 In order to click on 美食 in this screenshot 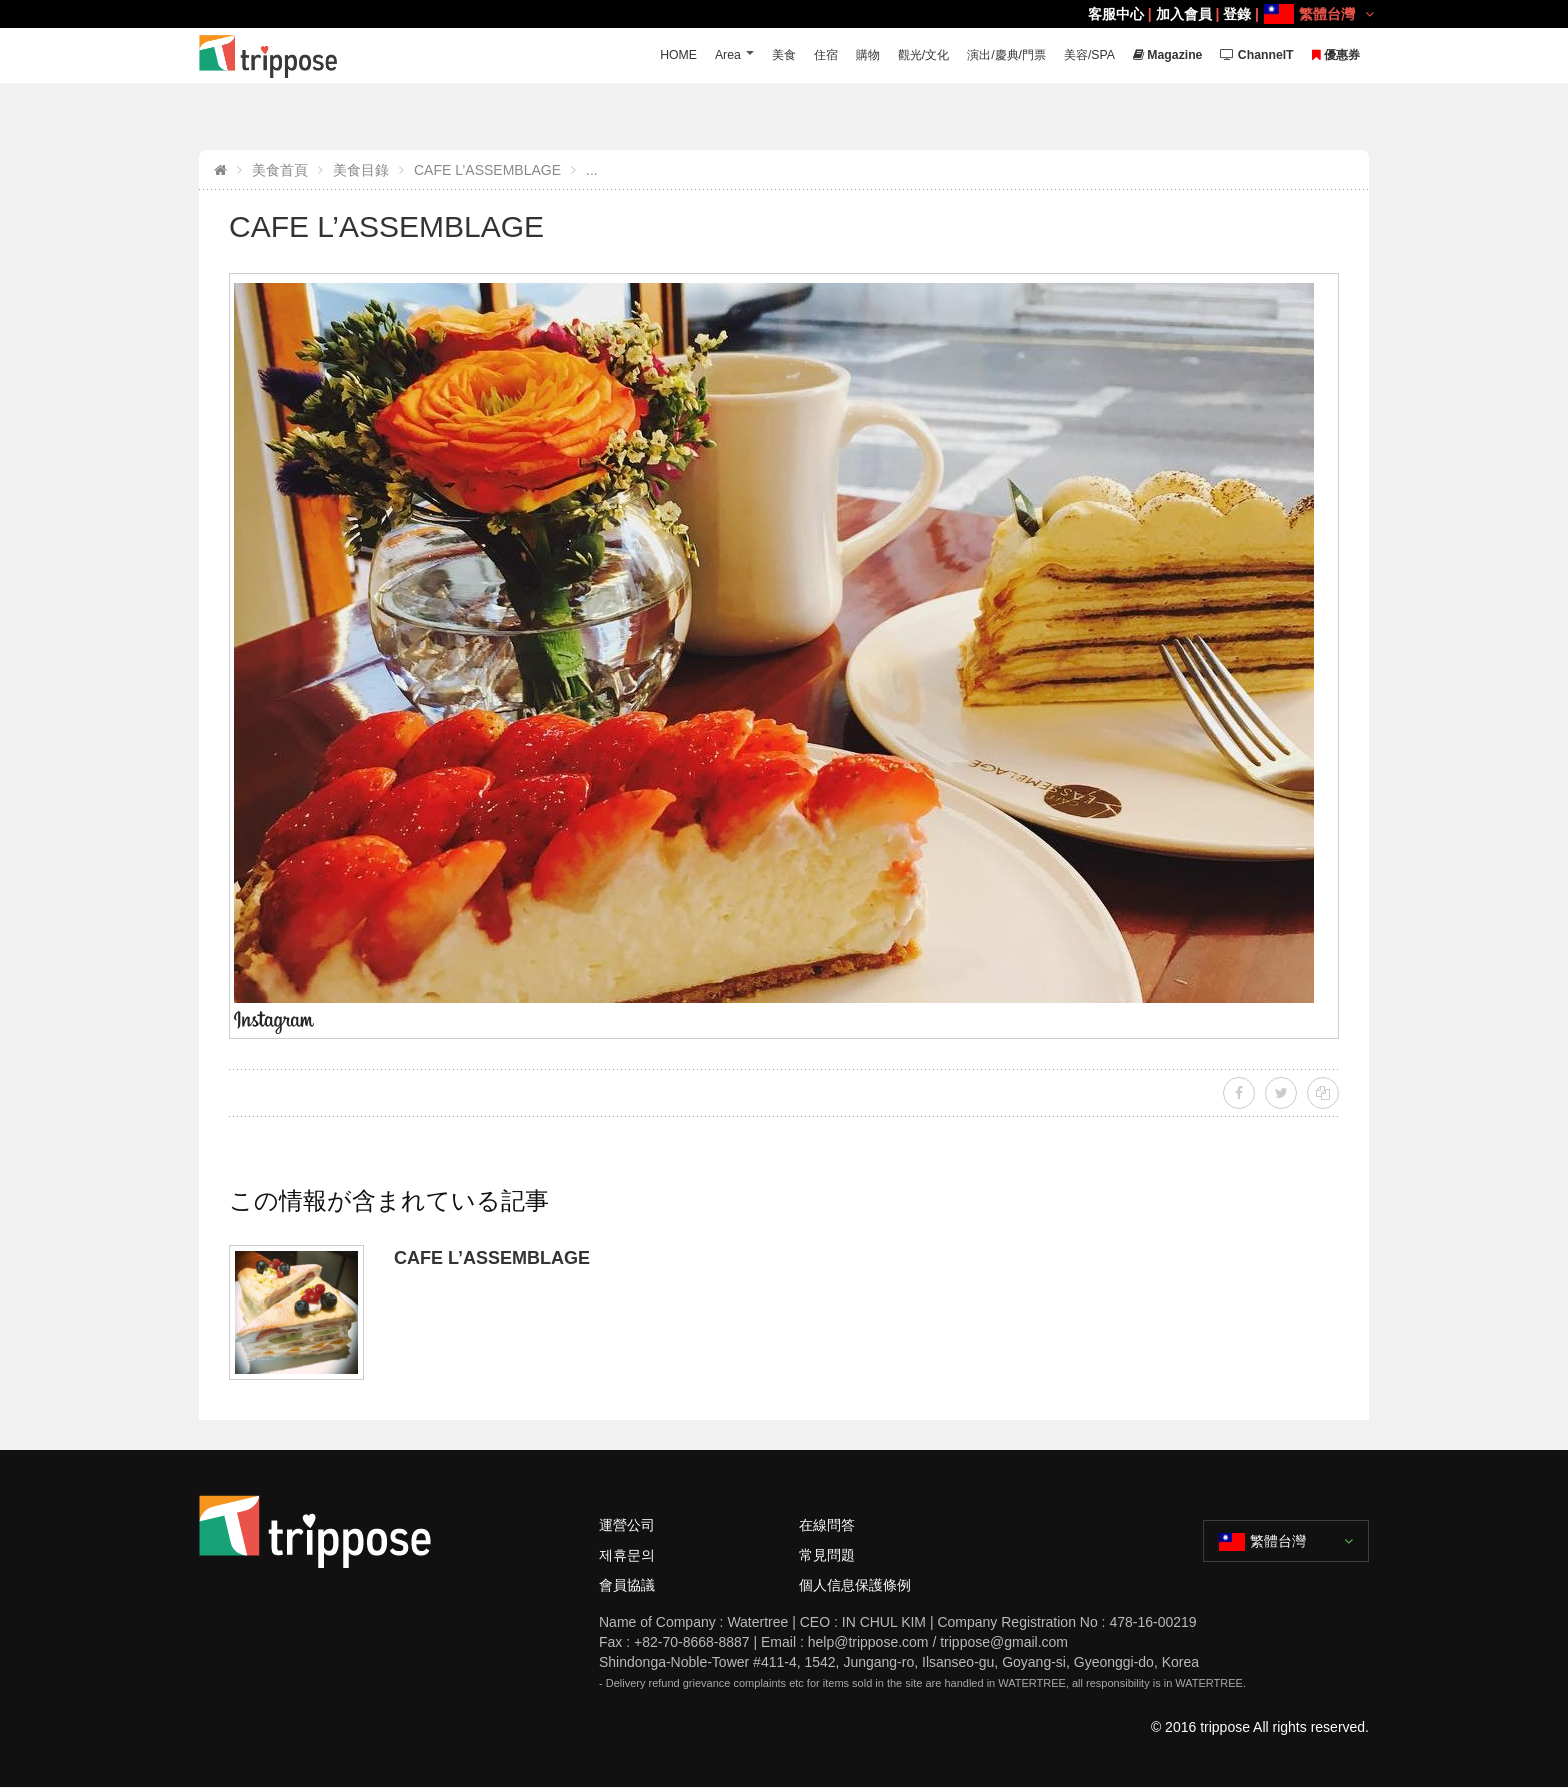, I will do `click(752, 55)`.